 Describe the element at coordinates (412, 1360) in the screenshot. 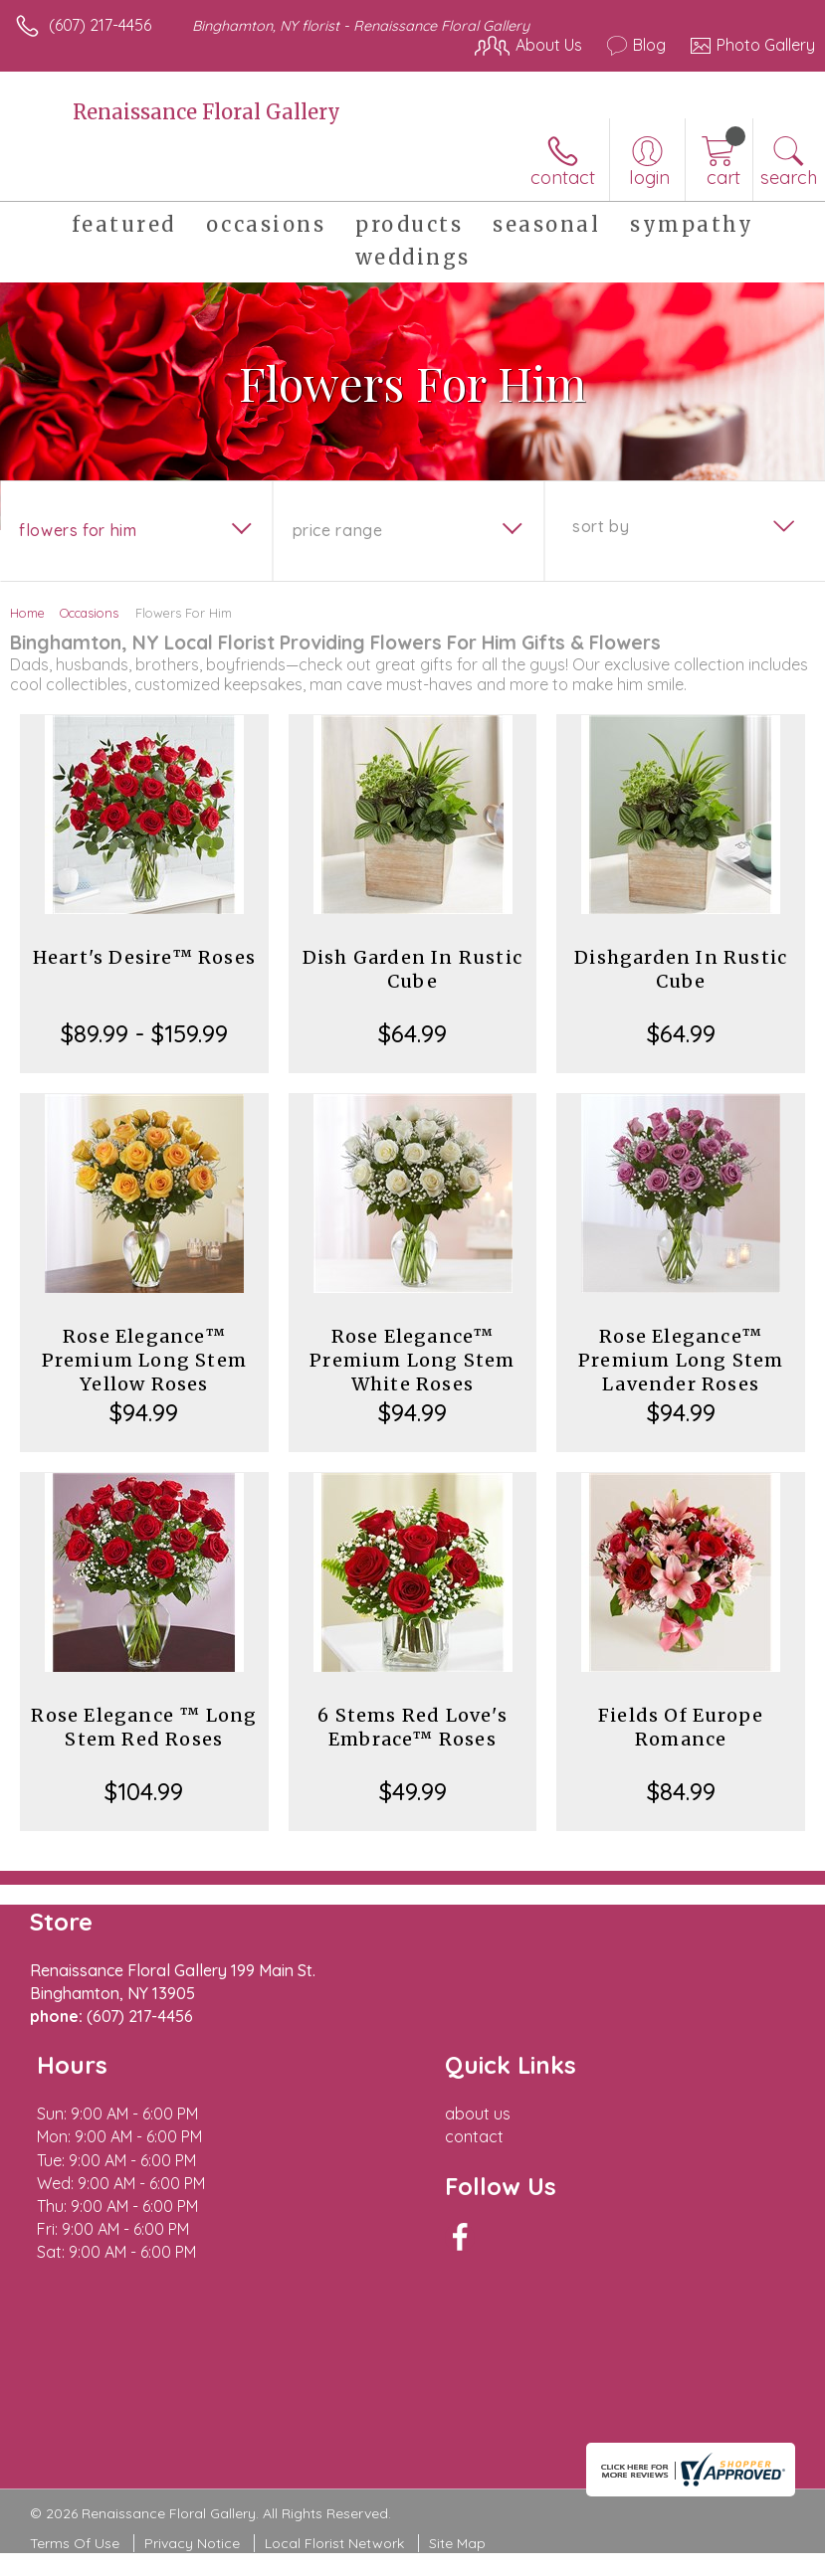

I see `Rose Elegance™ Premium Long Stem White Roses` at that location.